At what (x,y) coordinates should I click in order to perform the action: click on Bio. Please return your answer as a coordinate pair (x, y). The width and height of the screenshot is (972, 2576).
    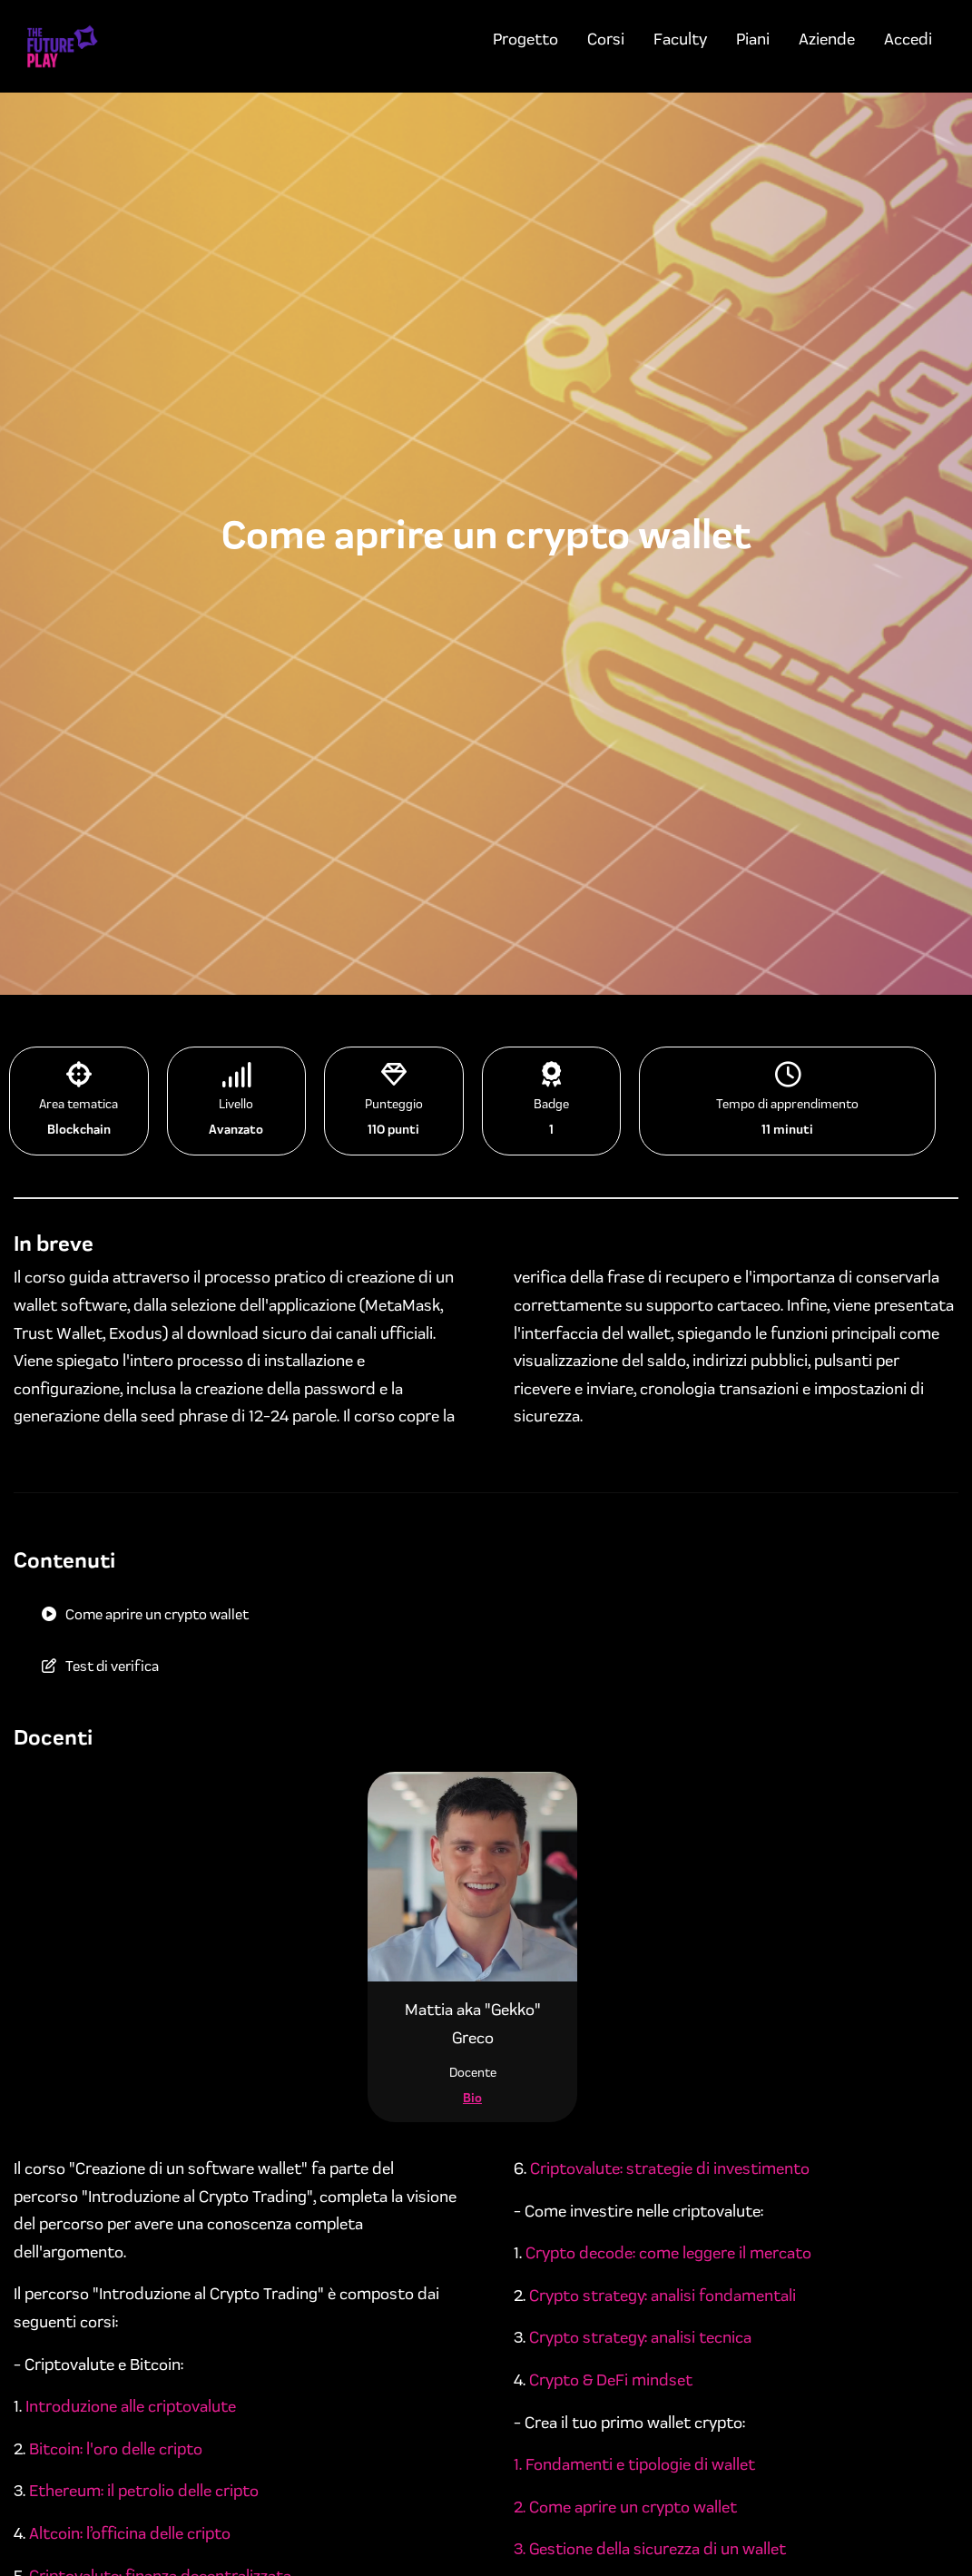
    Looking at the image, I should click on (472, 2098).